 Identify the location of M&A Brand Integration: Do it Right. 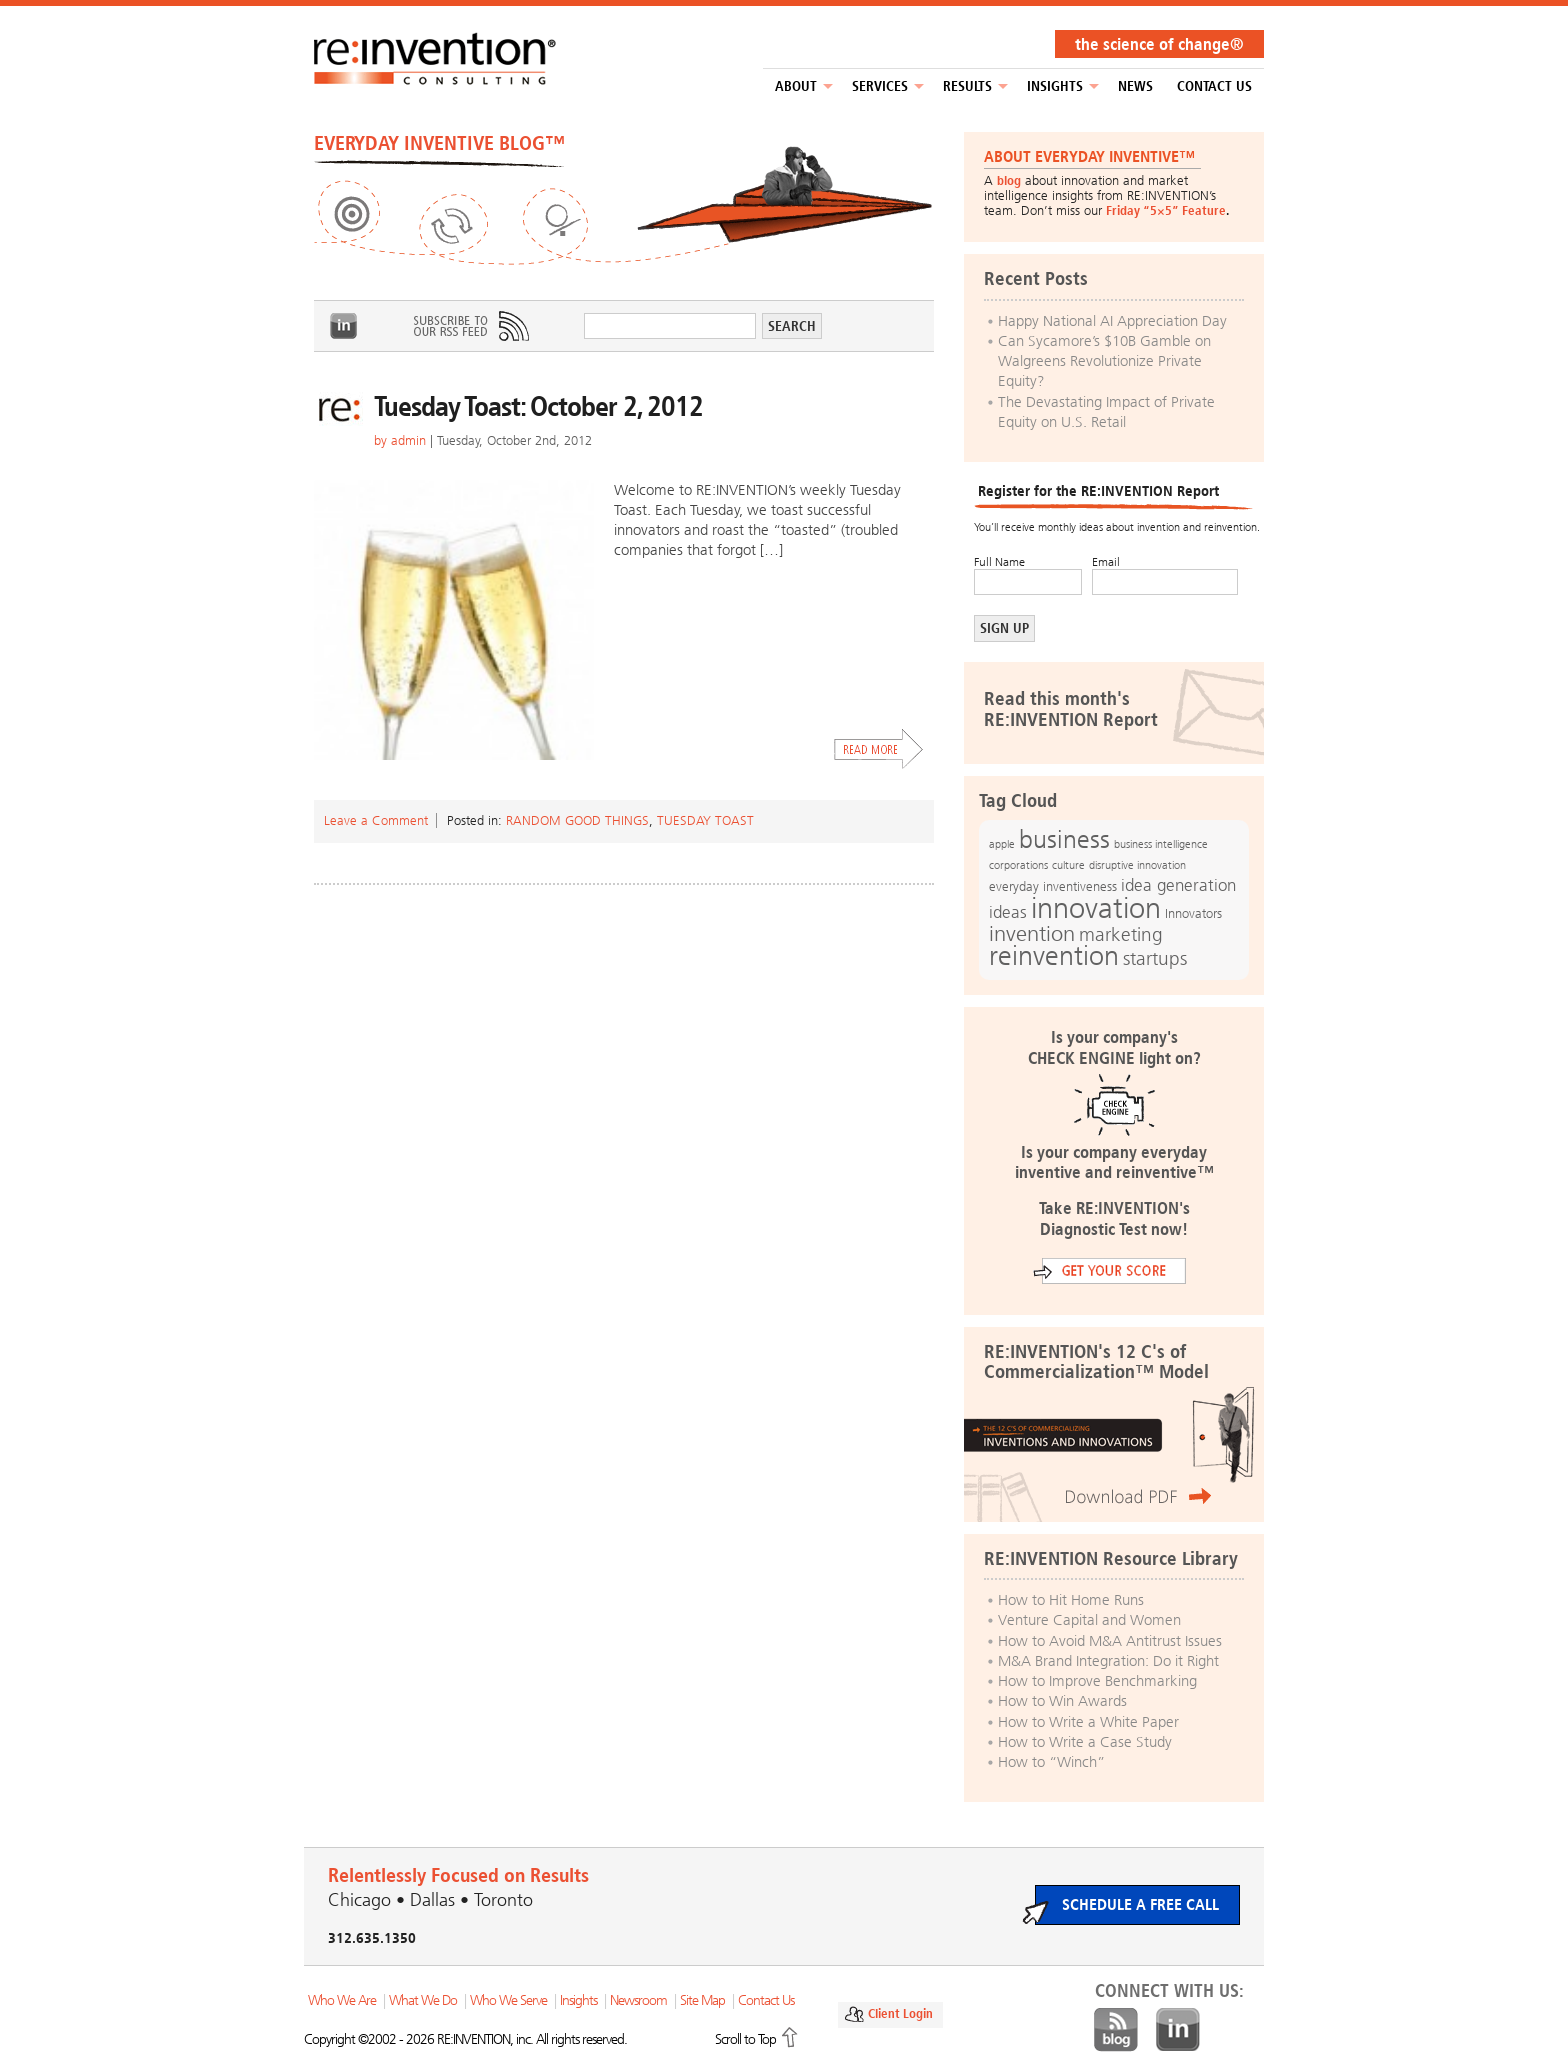
(1108, 1661).